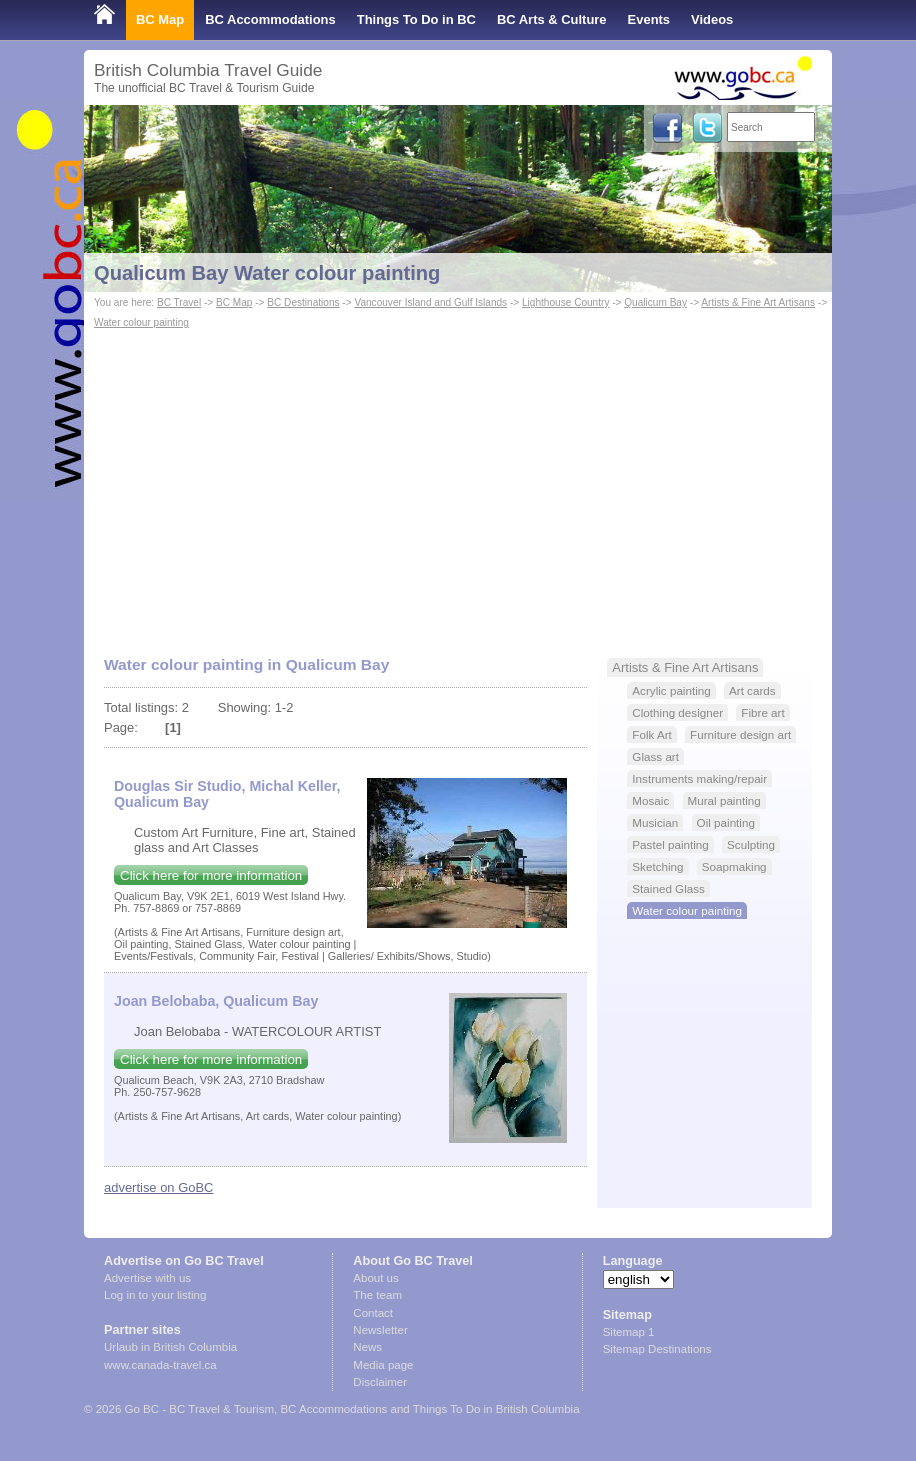 This screenshot has width=916, height=1461. I want to click on Sitemap 1, so click(629, 1332).